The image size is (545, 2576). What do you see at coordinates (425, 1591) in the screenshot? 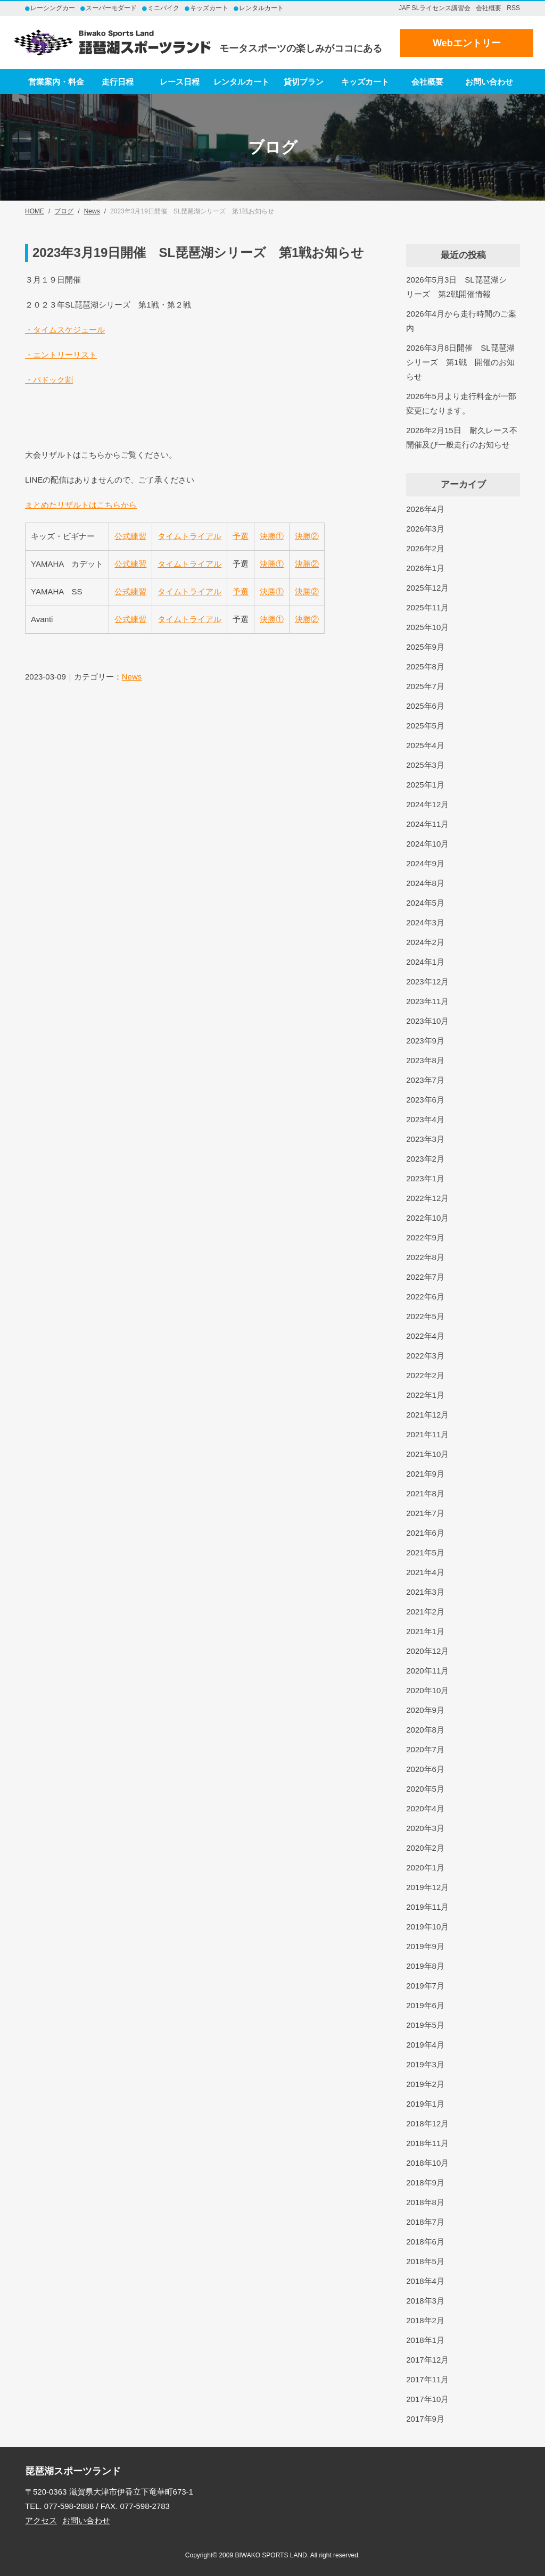
I see `2021年3月` at bounding box center [425, 1591].